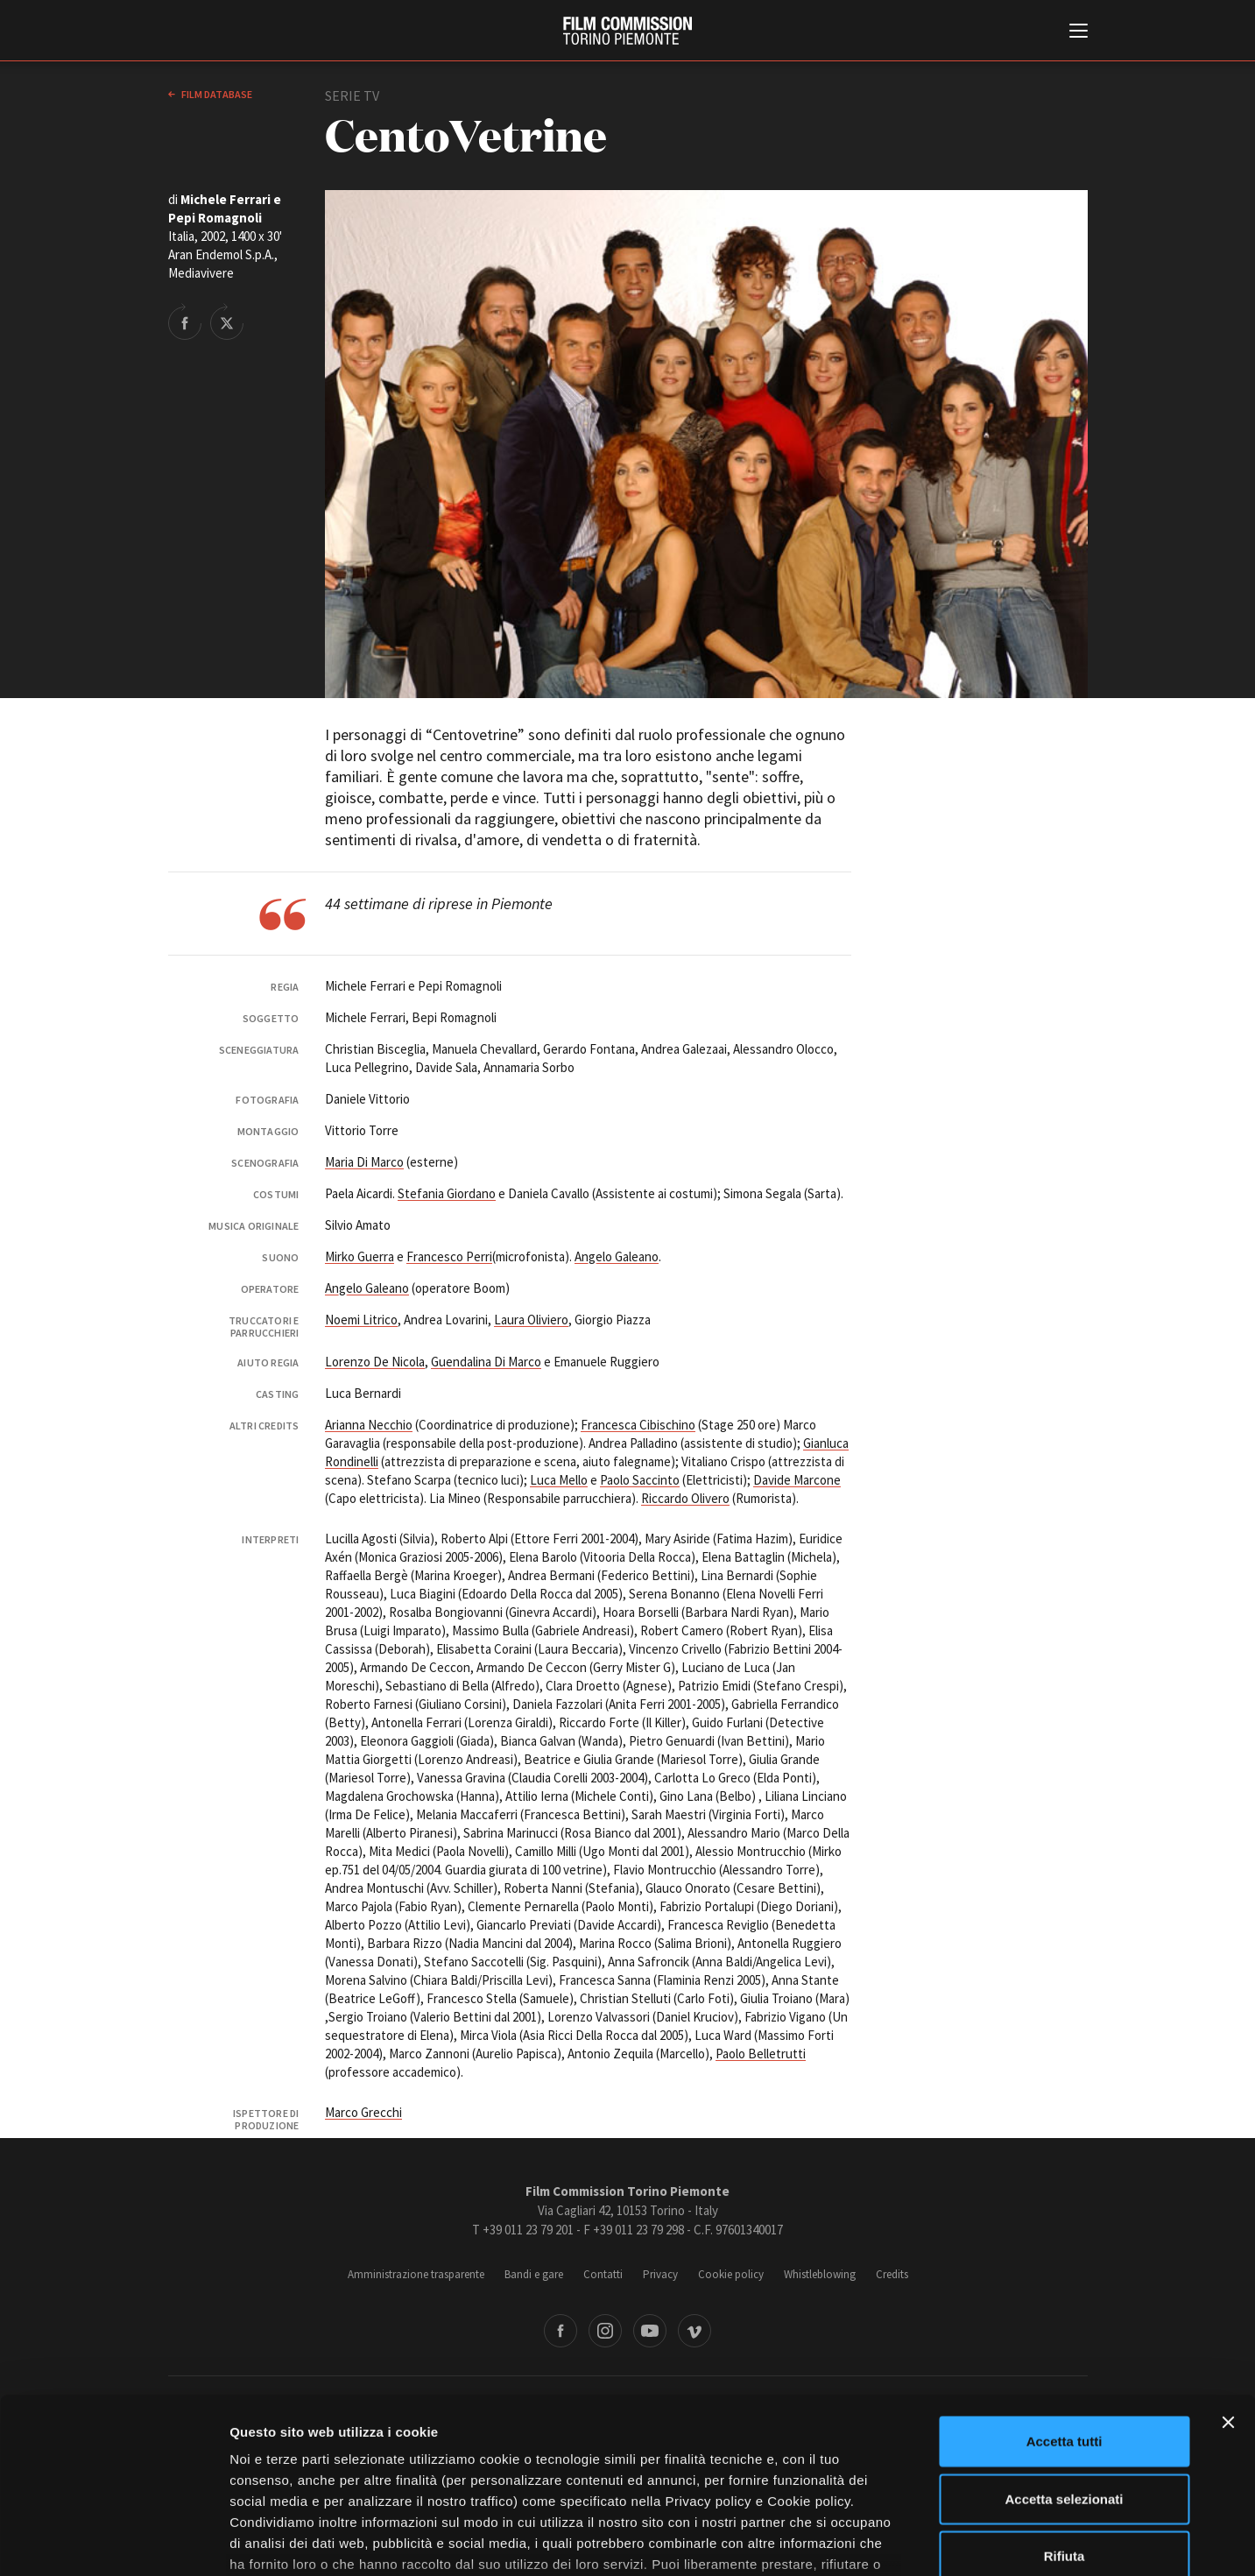 The width and height of the screenshot is (1255, 2576). What do you see at coordinates (113, 2542) in the screenshot?
I see `[Cookiebot di Usercentrics - si apre in una nuova scheda]` at bounding box center [113, 2542].